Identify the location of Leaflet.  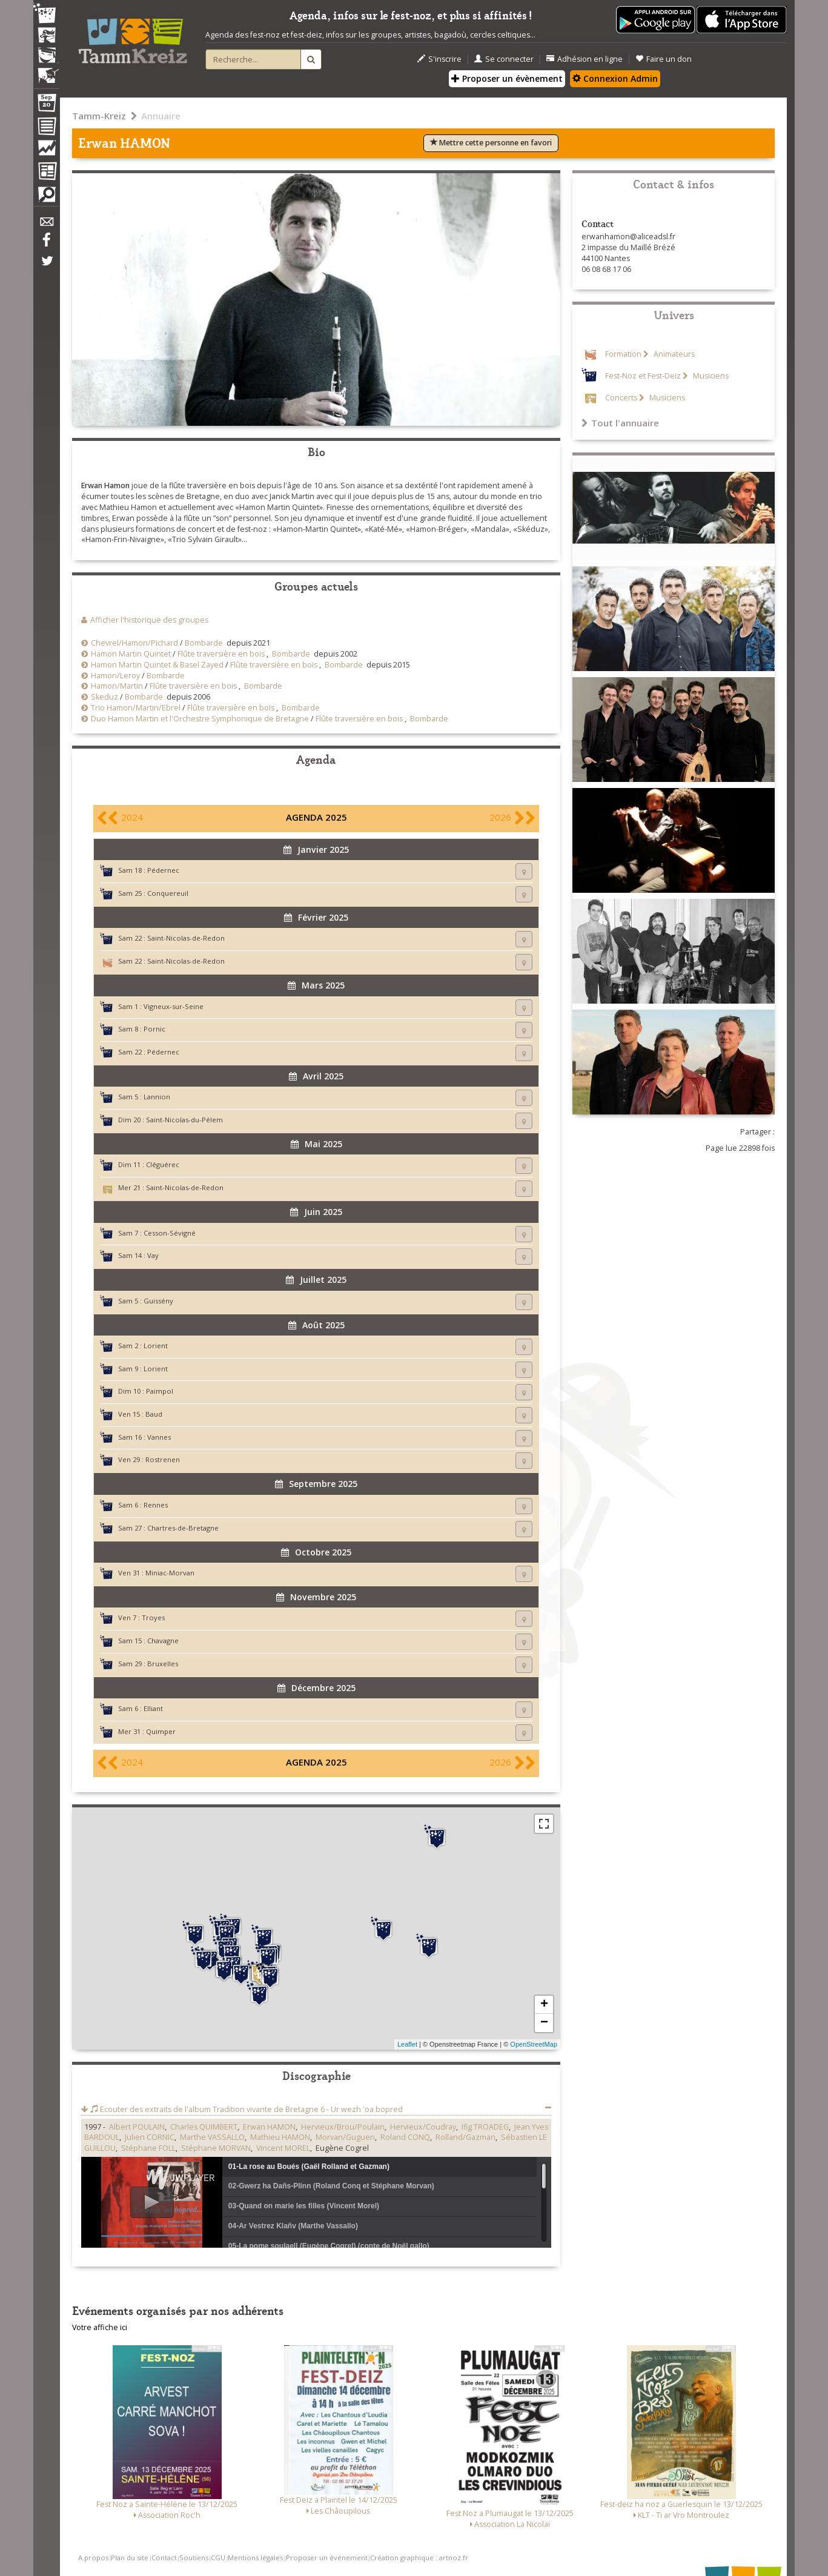
(407, 2044).